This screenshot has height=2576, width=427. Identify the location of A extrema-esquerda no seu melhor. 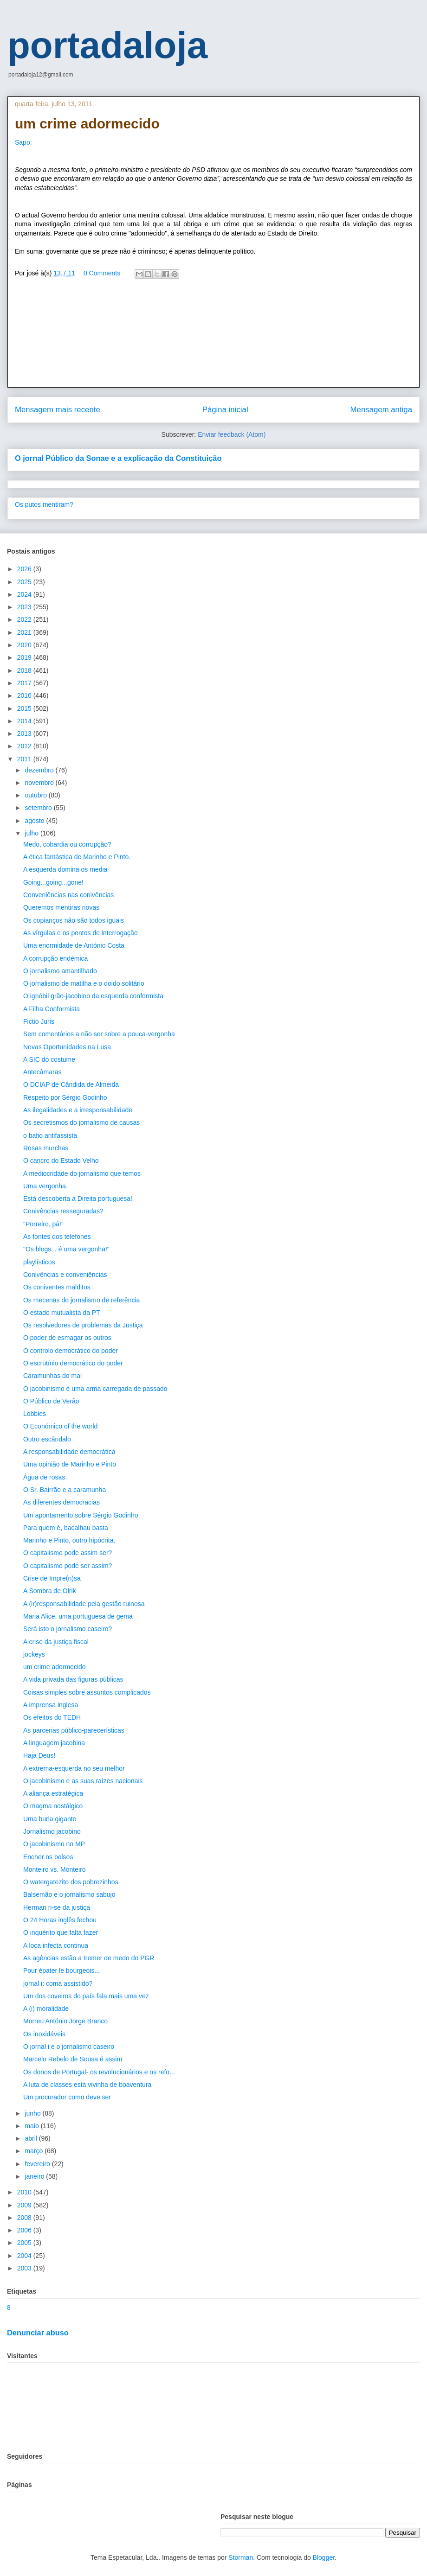
(74, 1768).